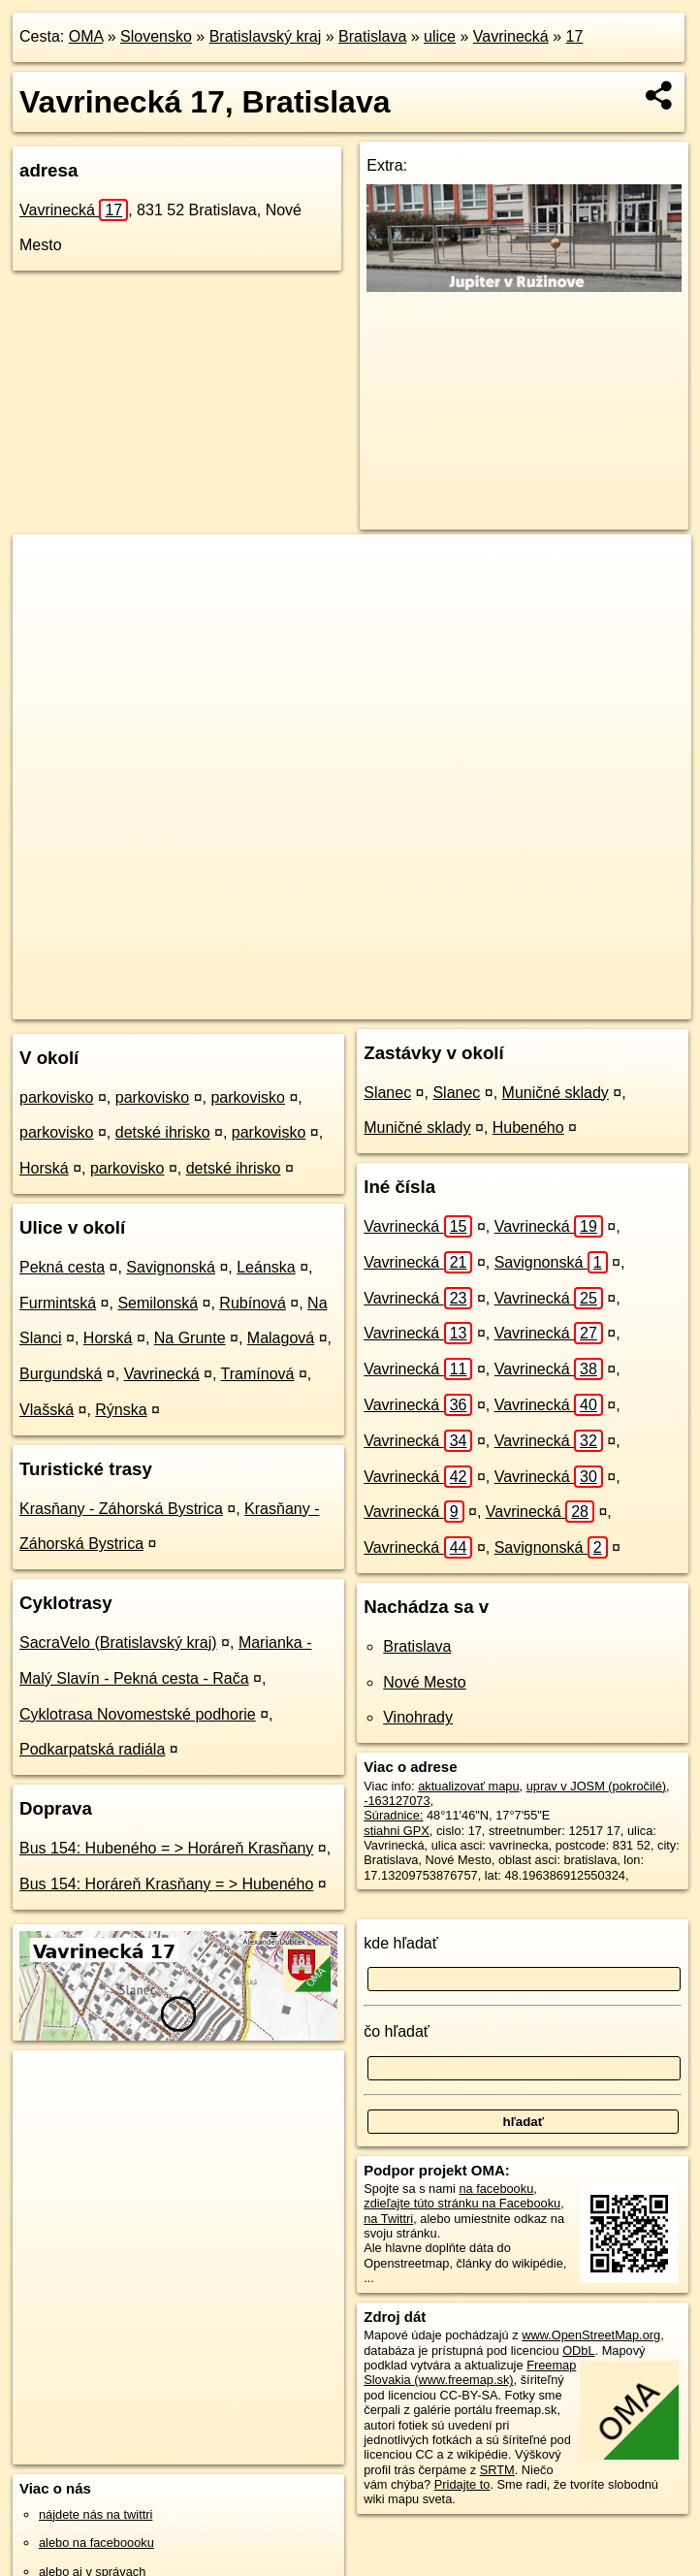 This screenshot has width=700, height=2576. I want to click on parkovisko, so click(56, 1097).